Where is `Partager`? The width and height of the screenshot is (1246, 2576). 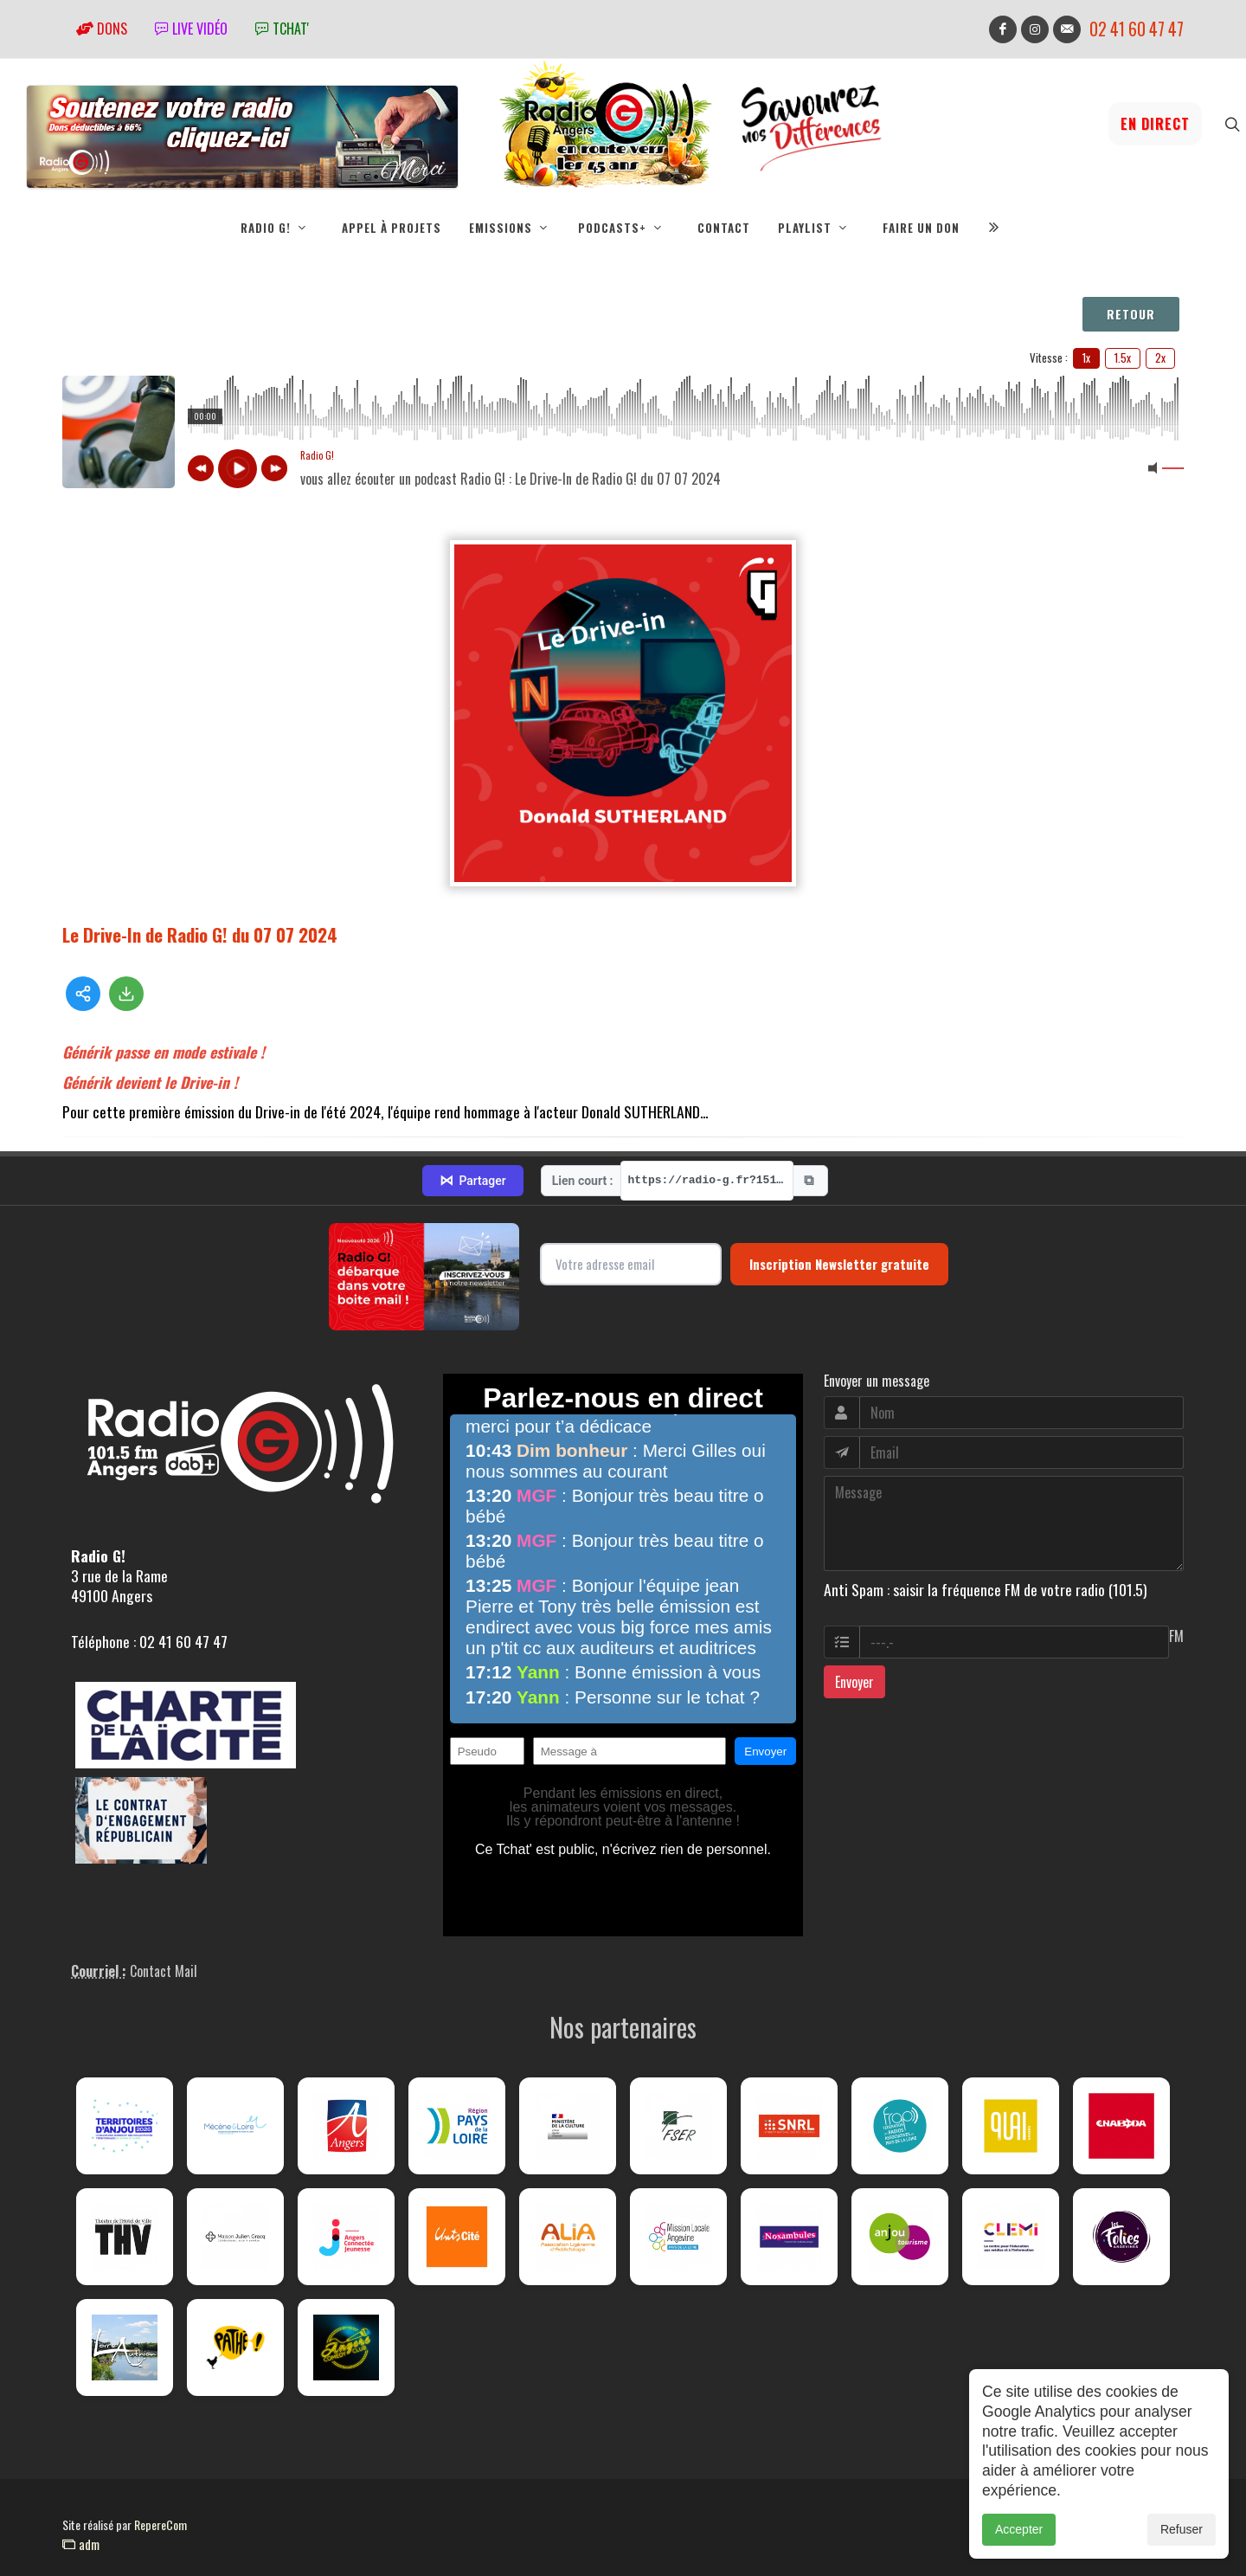
Partager is located at coordinates (472, 1180).